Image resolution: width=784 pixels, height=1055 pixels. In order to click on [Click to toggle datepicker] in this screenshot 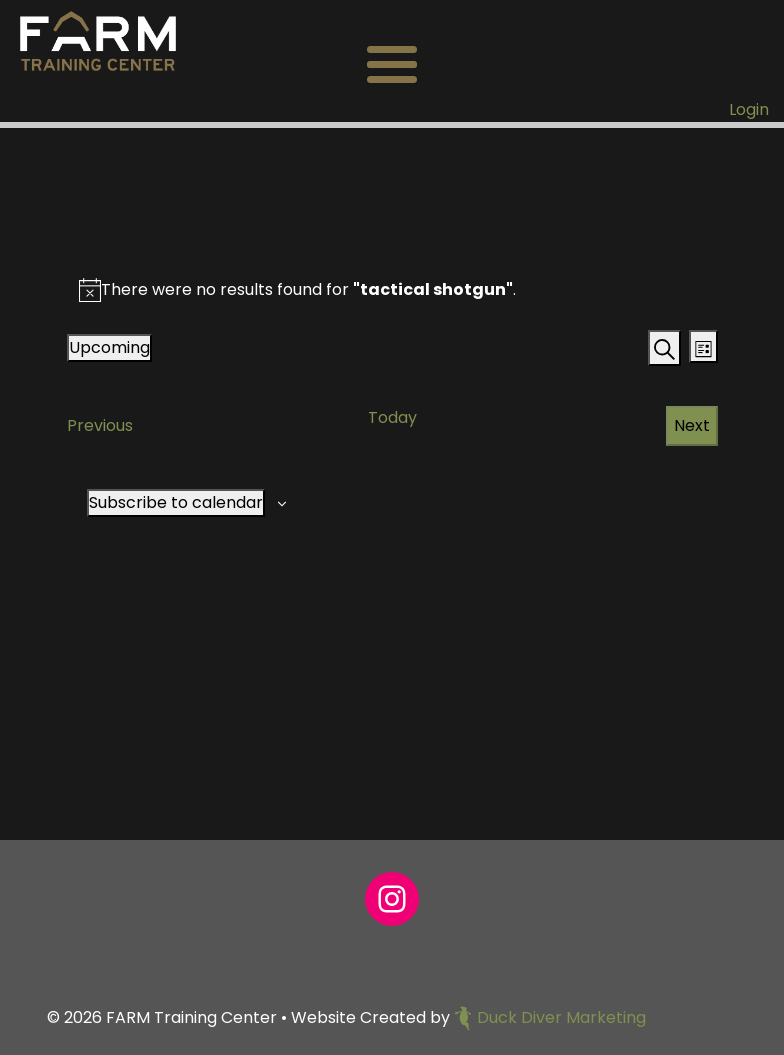, I will do `click(109, 348)`.